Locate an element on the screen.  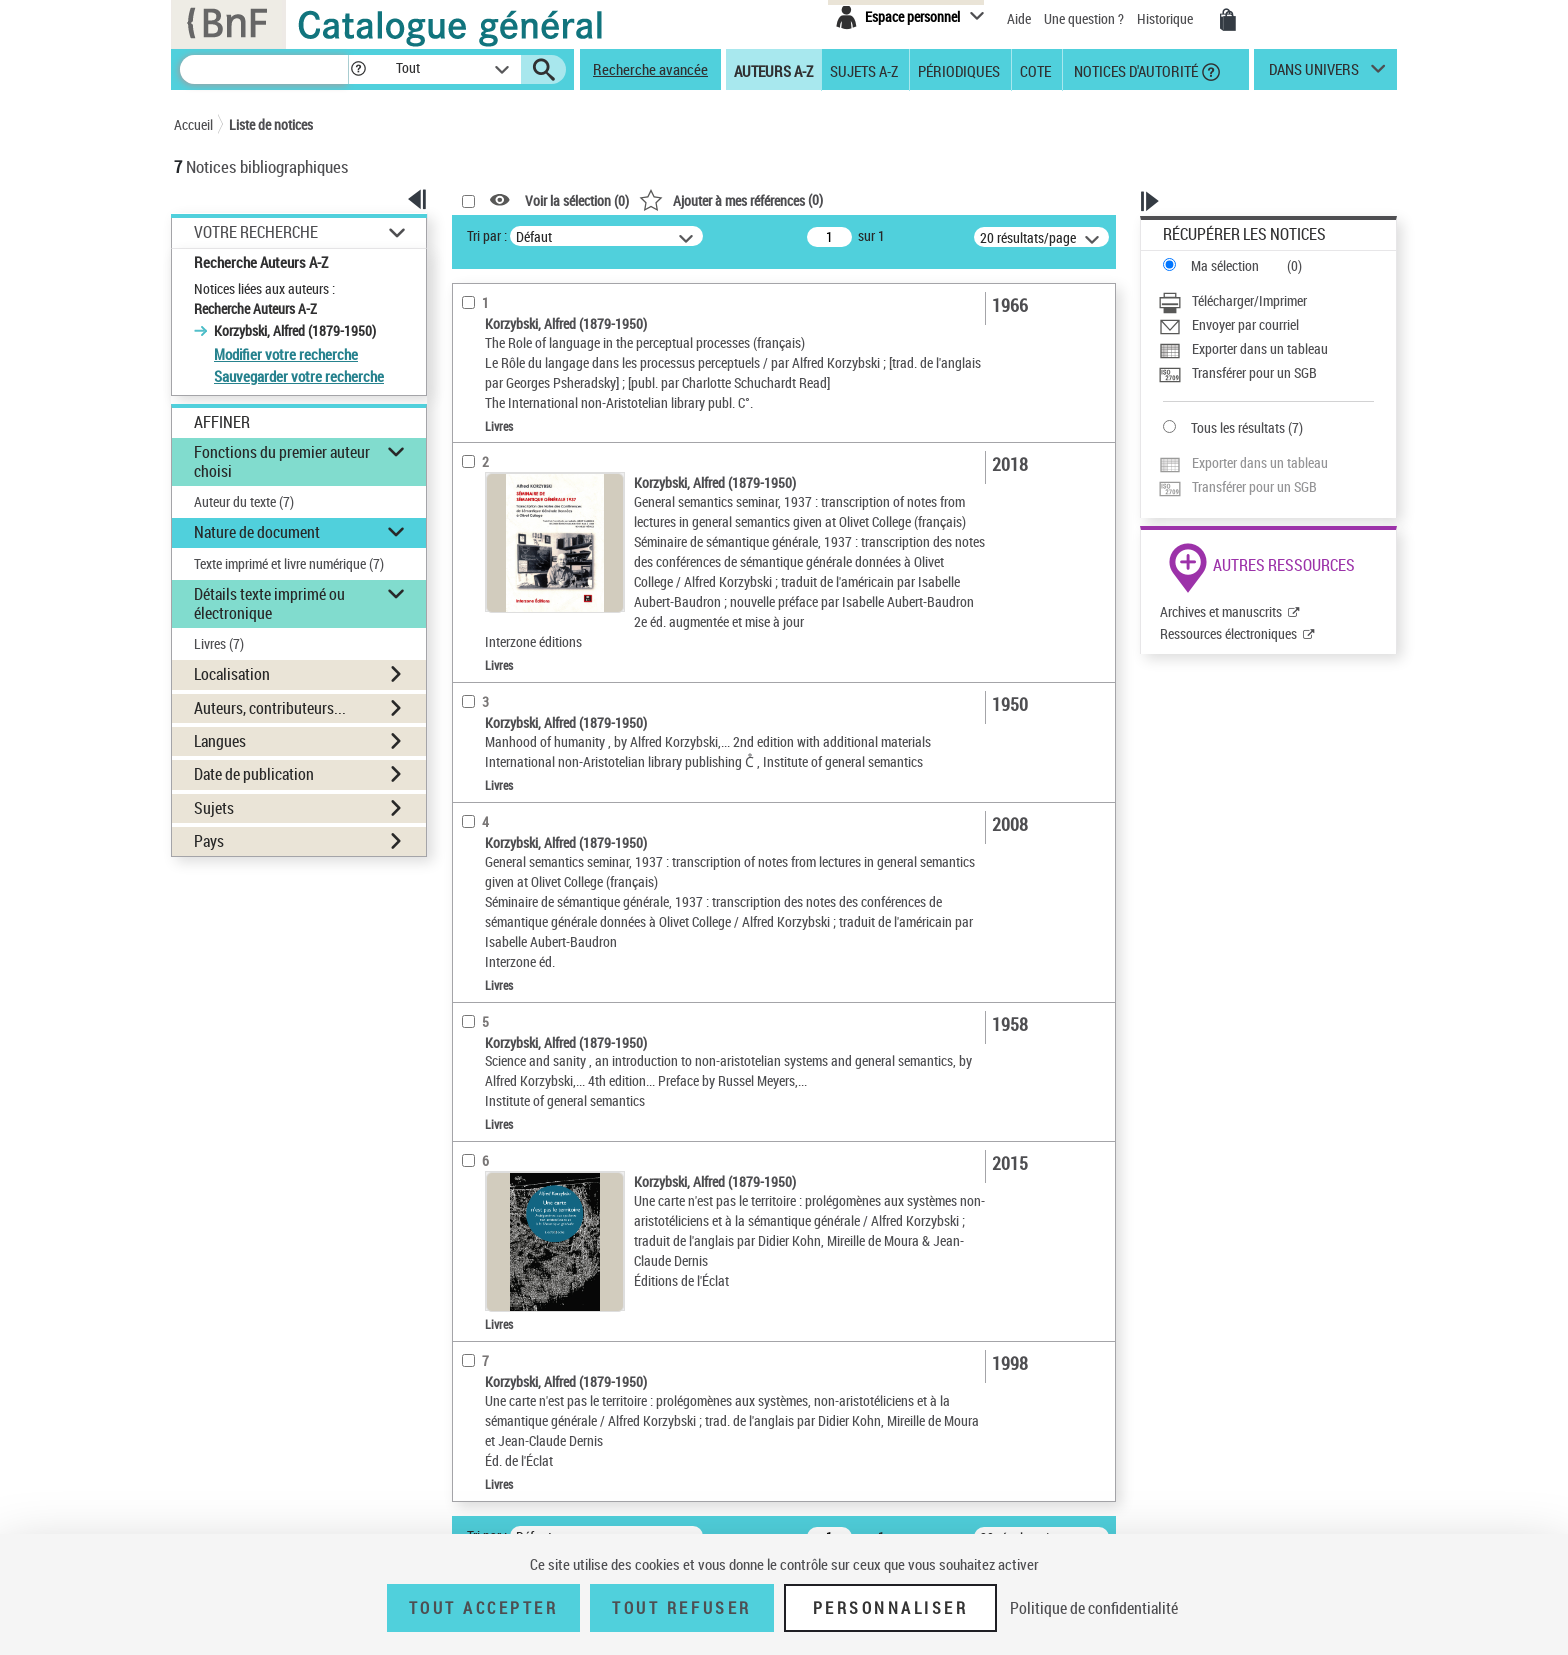
Personnaliser [Personnaliser (fenêtre modale)] is located at coordinates (891, 1608).